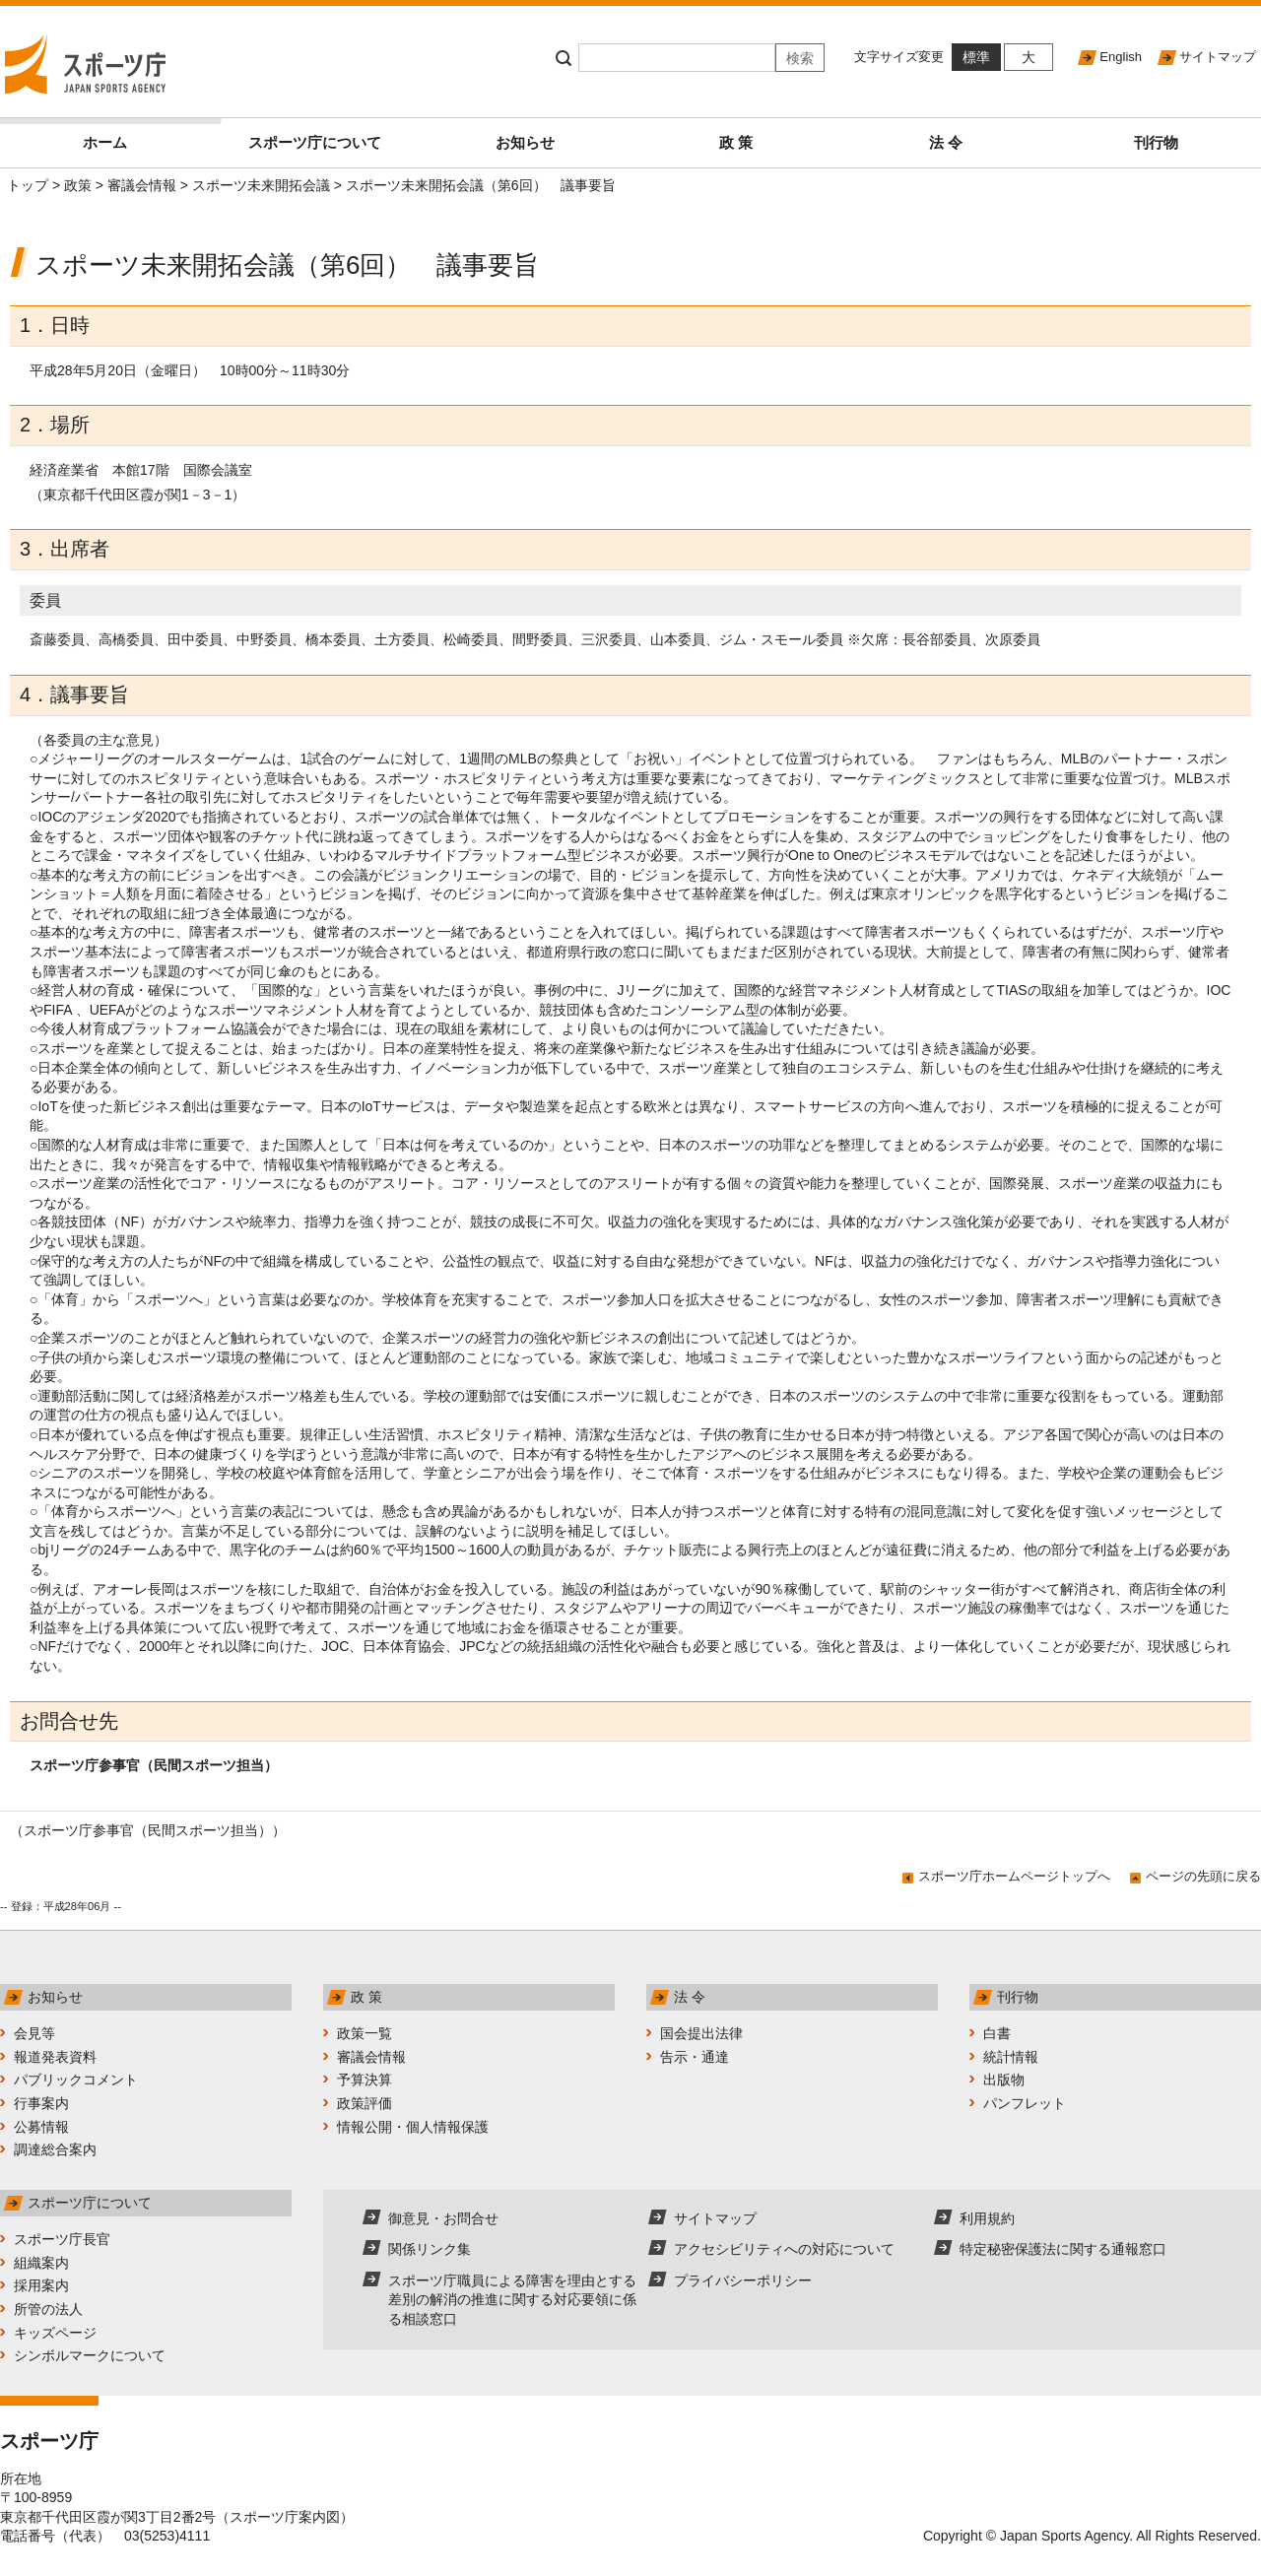  What do you see at coordinates (512, 2300) in the screenshot?
I see `スポーツ庁職員による障害を理由とする差別の解消の推進に関する対応要領に係る相談窓口` at bounding box center [512, 2300].